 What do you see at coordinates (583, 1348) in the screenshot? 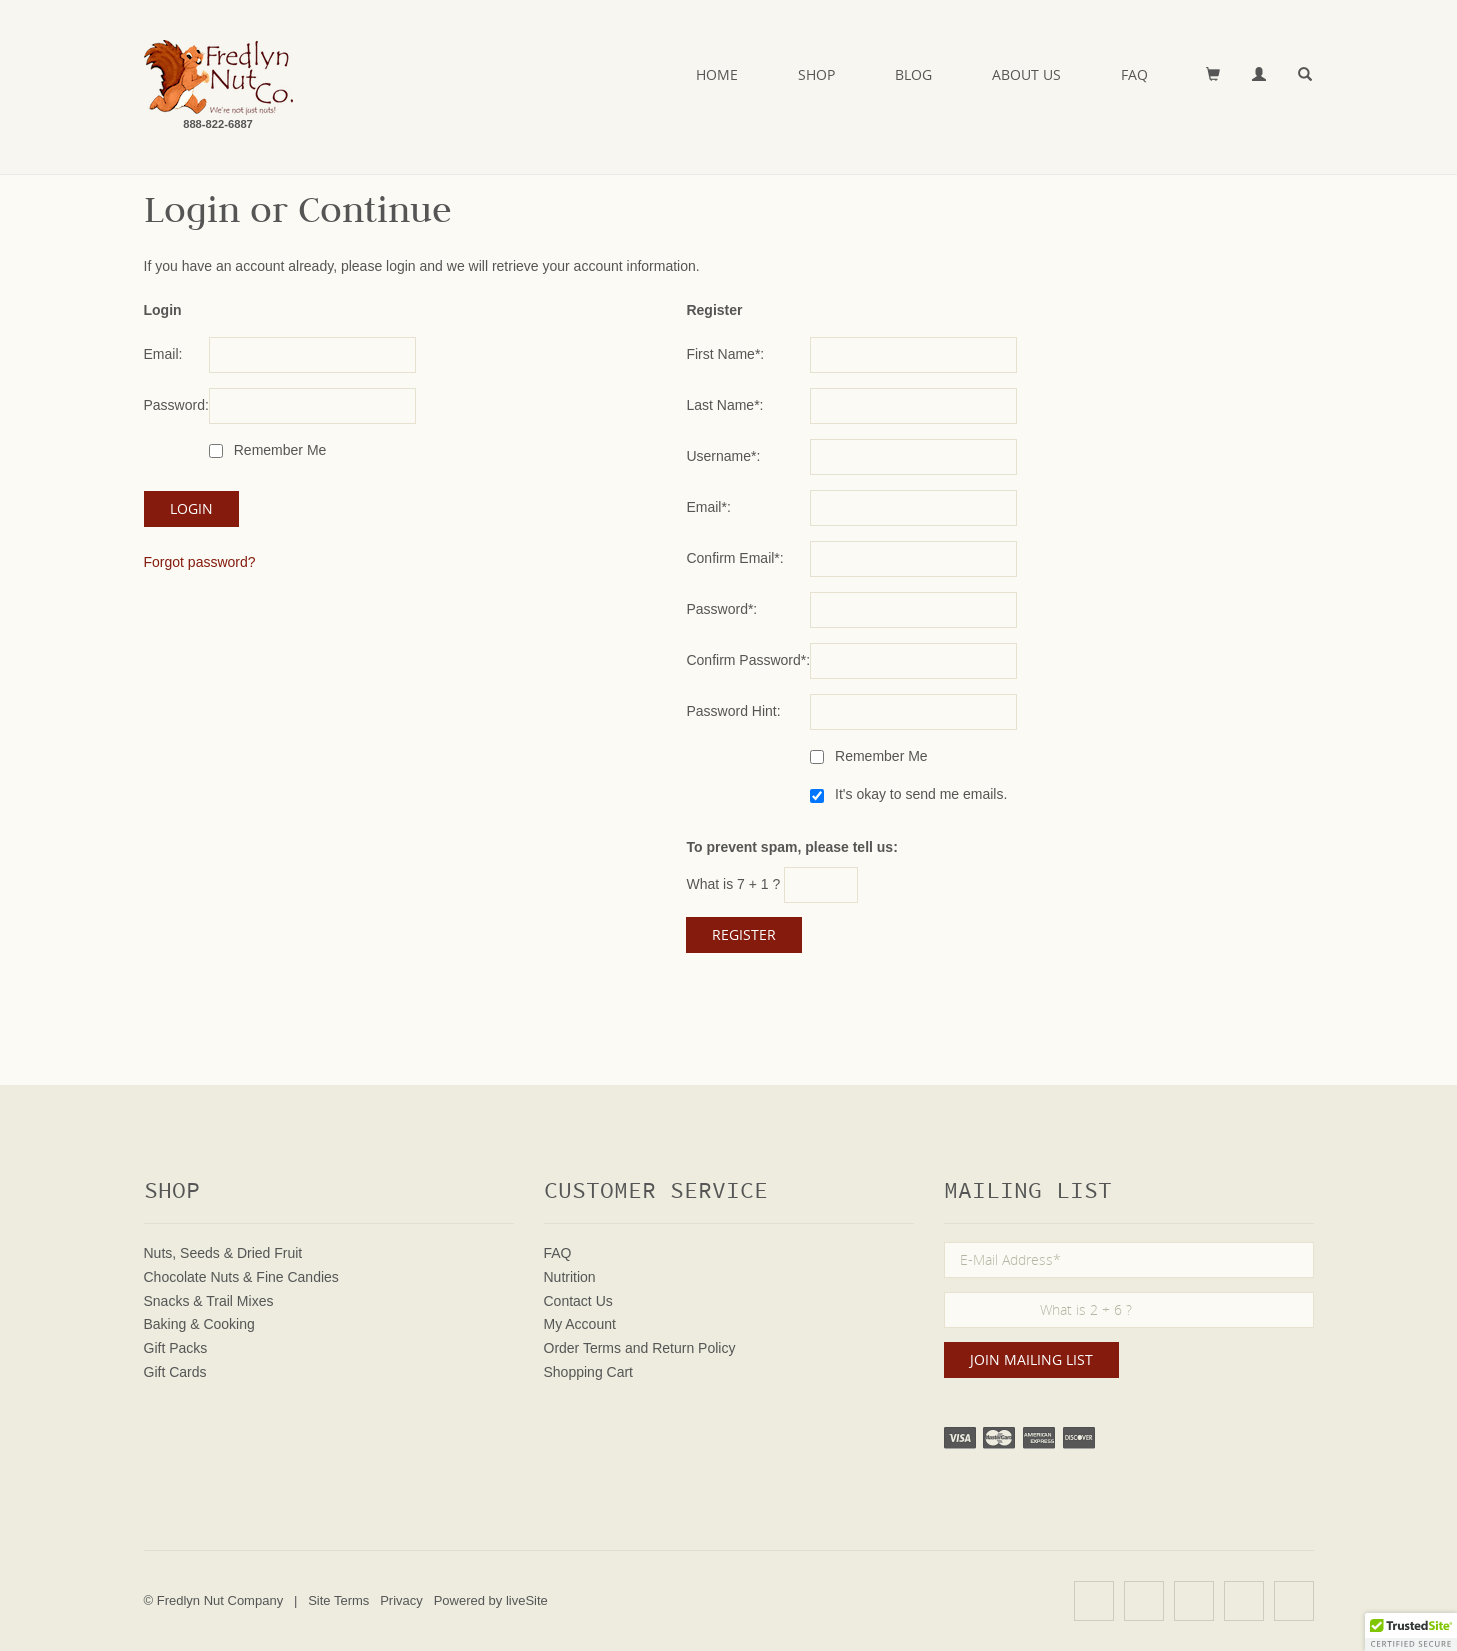
I see `Order Terms` at bounding box center [583, 1348].